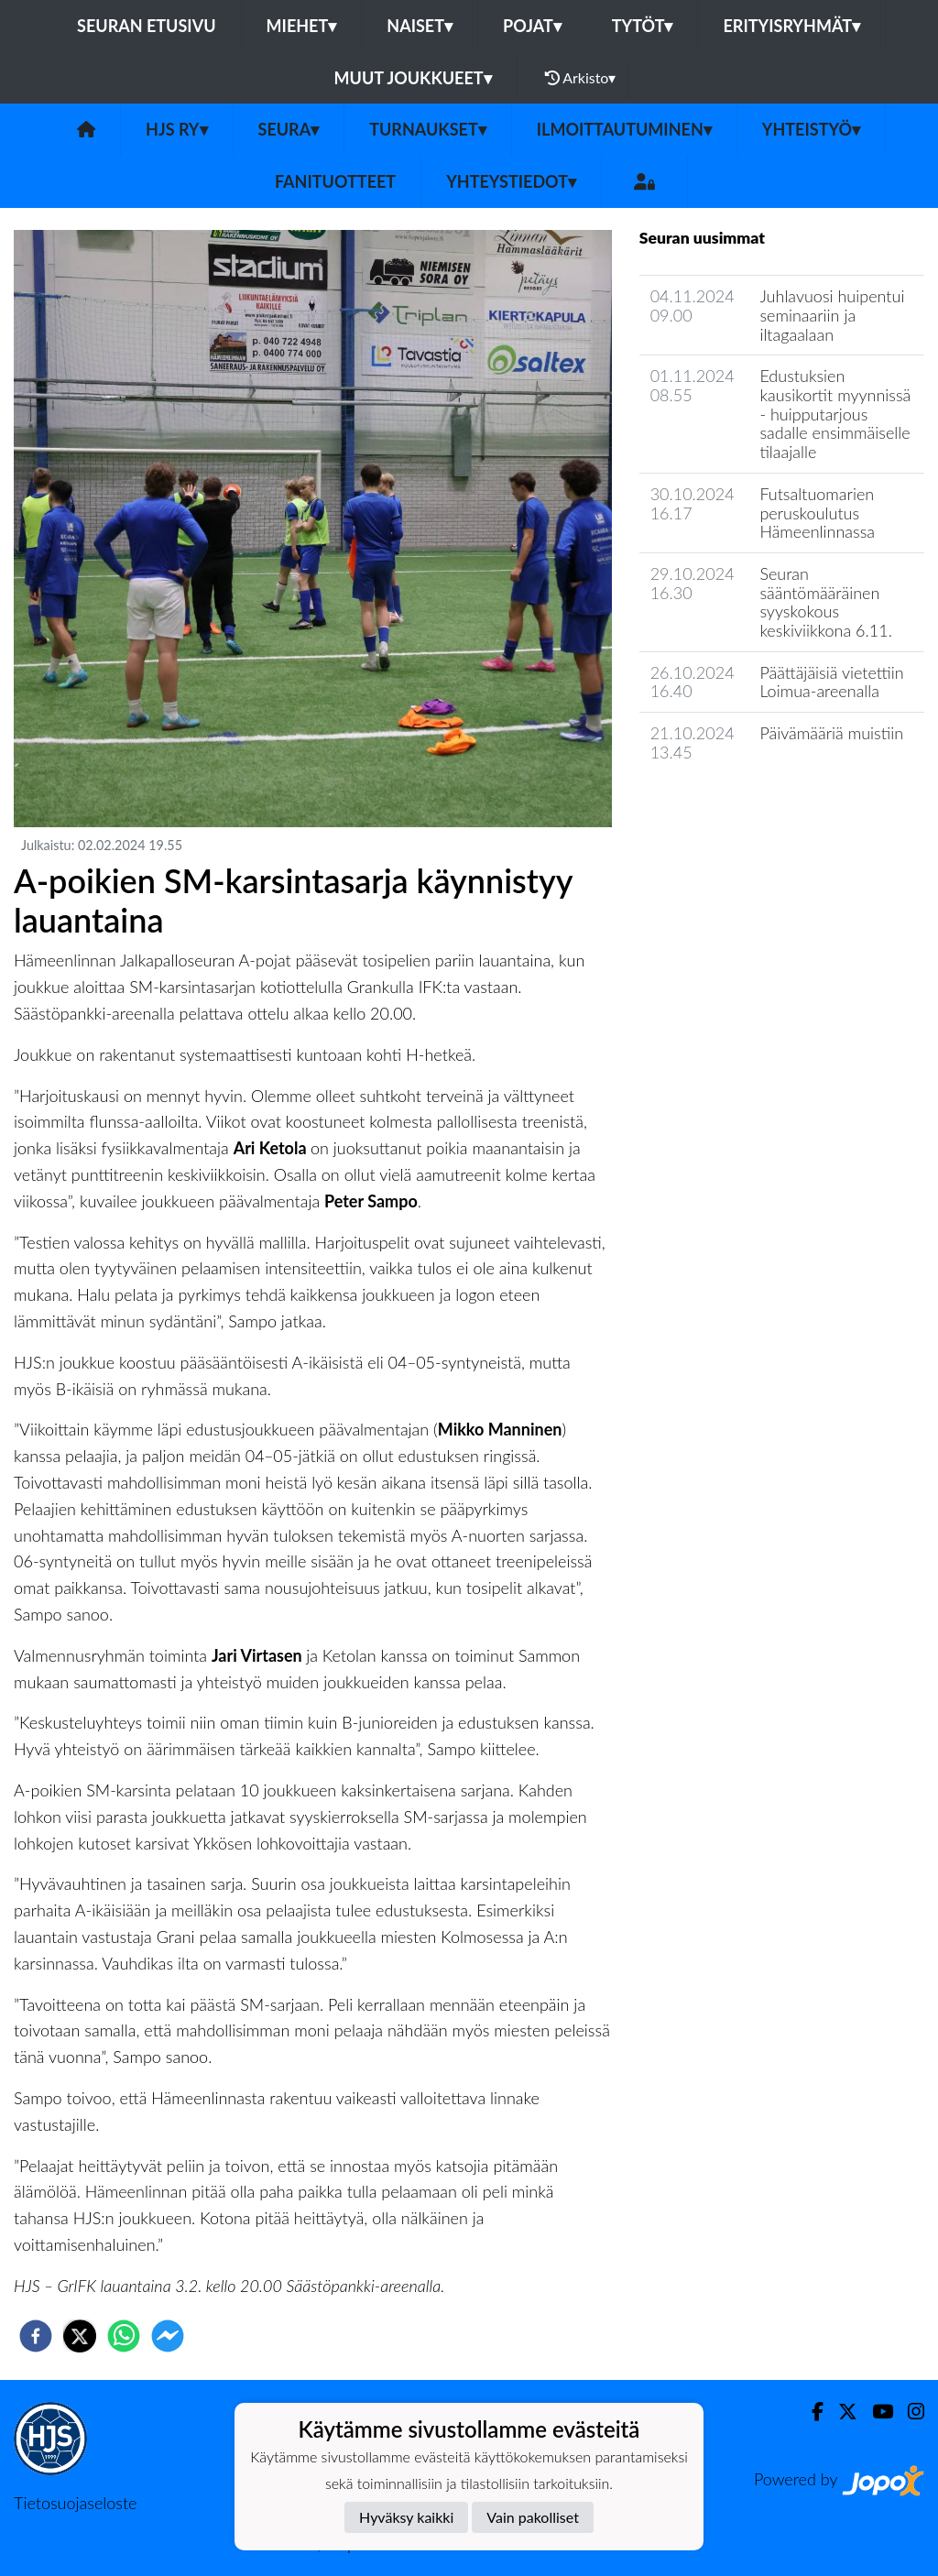 The width and height of the screenshot is (938, 2576). Describe the element at coordinates (810, 2411) in the screenshot. I see `[Facebook]` at that location.